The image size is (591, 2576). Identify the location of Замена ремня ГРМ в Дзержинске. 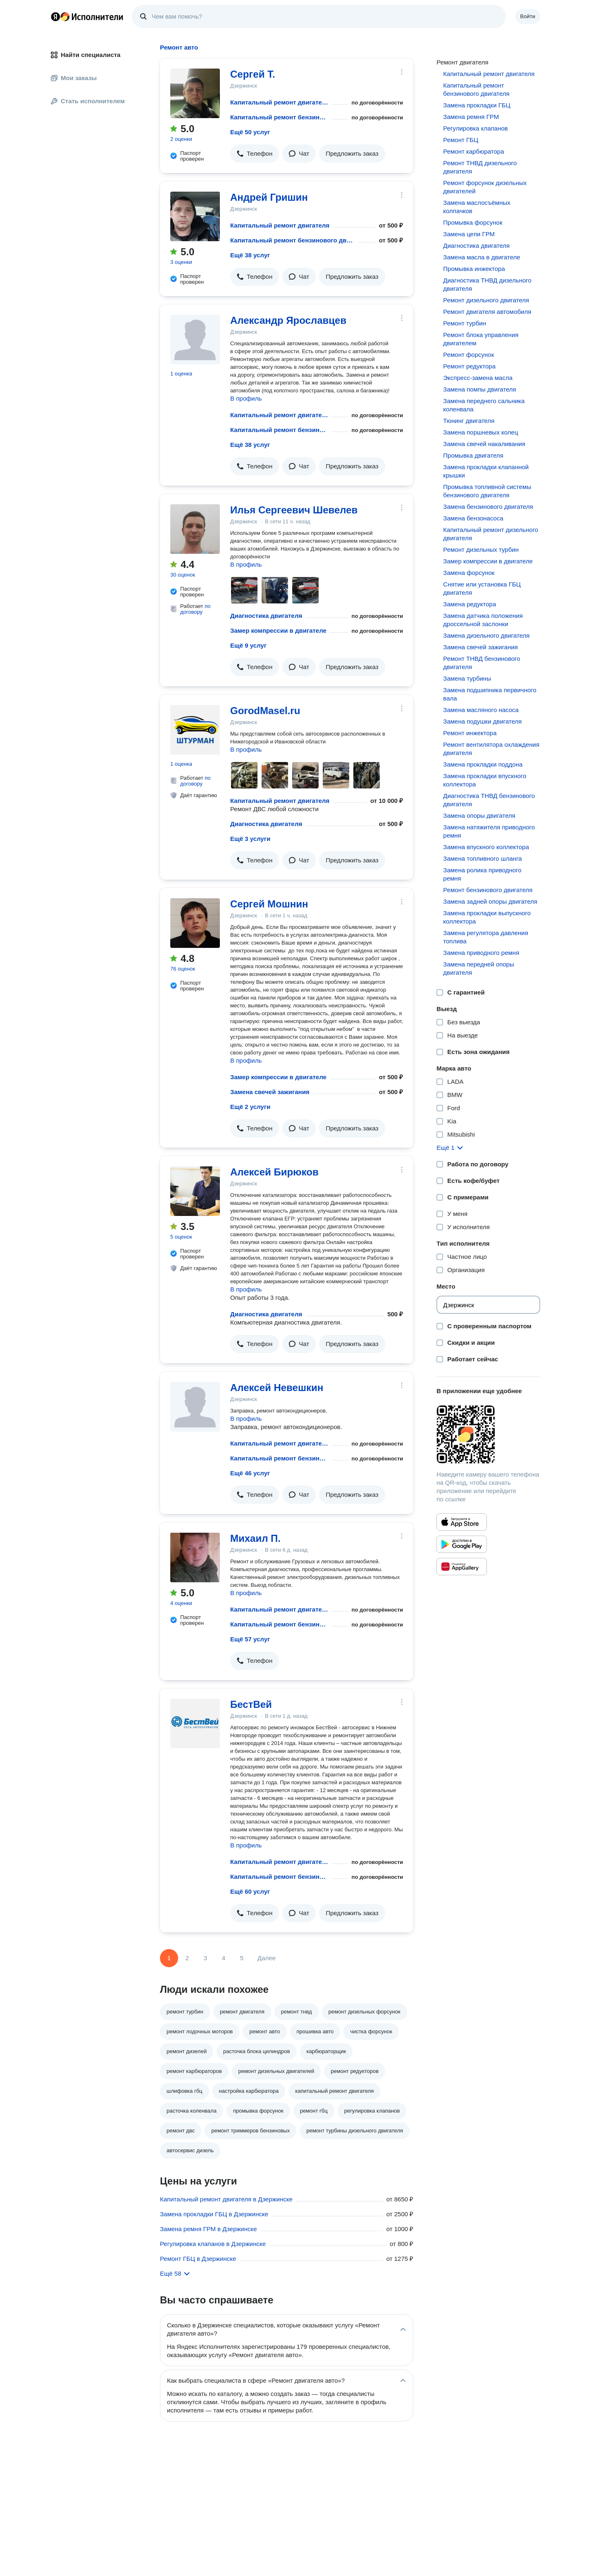
(208, 2228).